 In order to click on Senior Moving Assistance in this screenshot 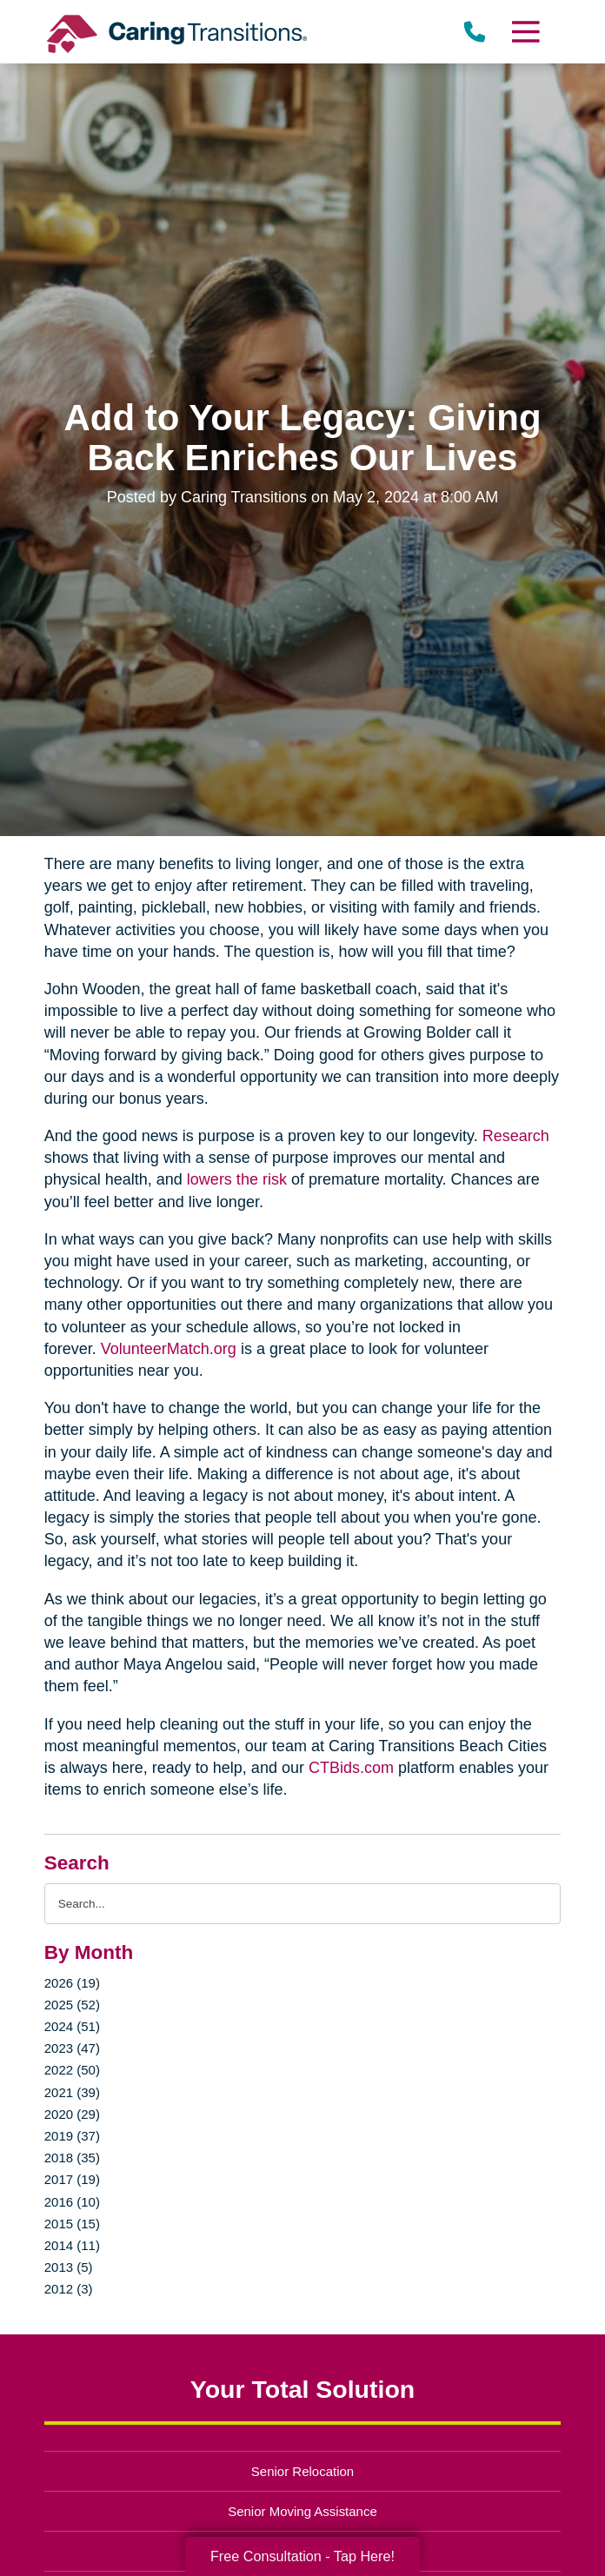, I will do `click(302, 2511)`.